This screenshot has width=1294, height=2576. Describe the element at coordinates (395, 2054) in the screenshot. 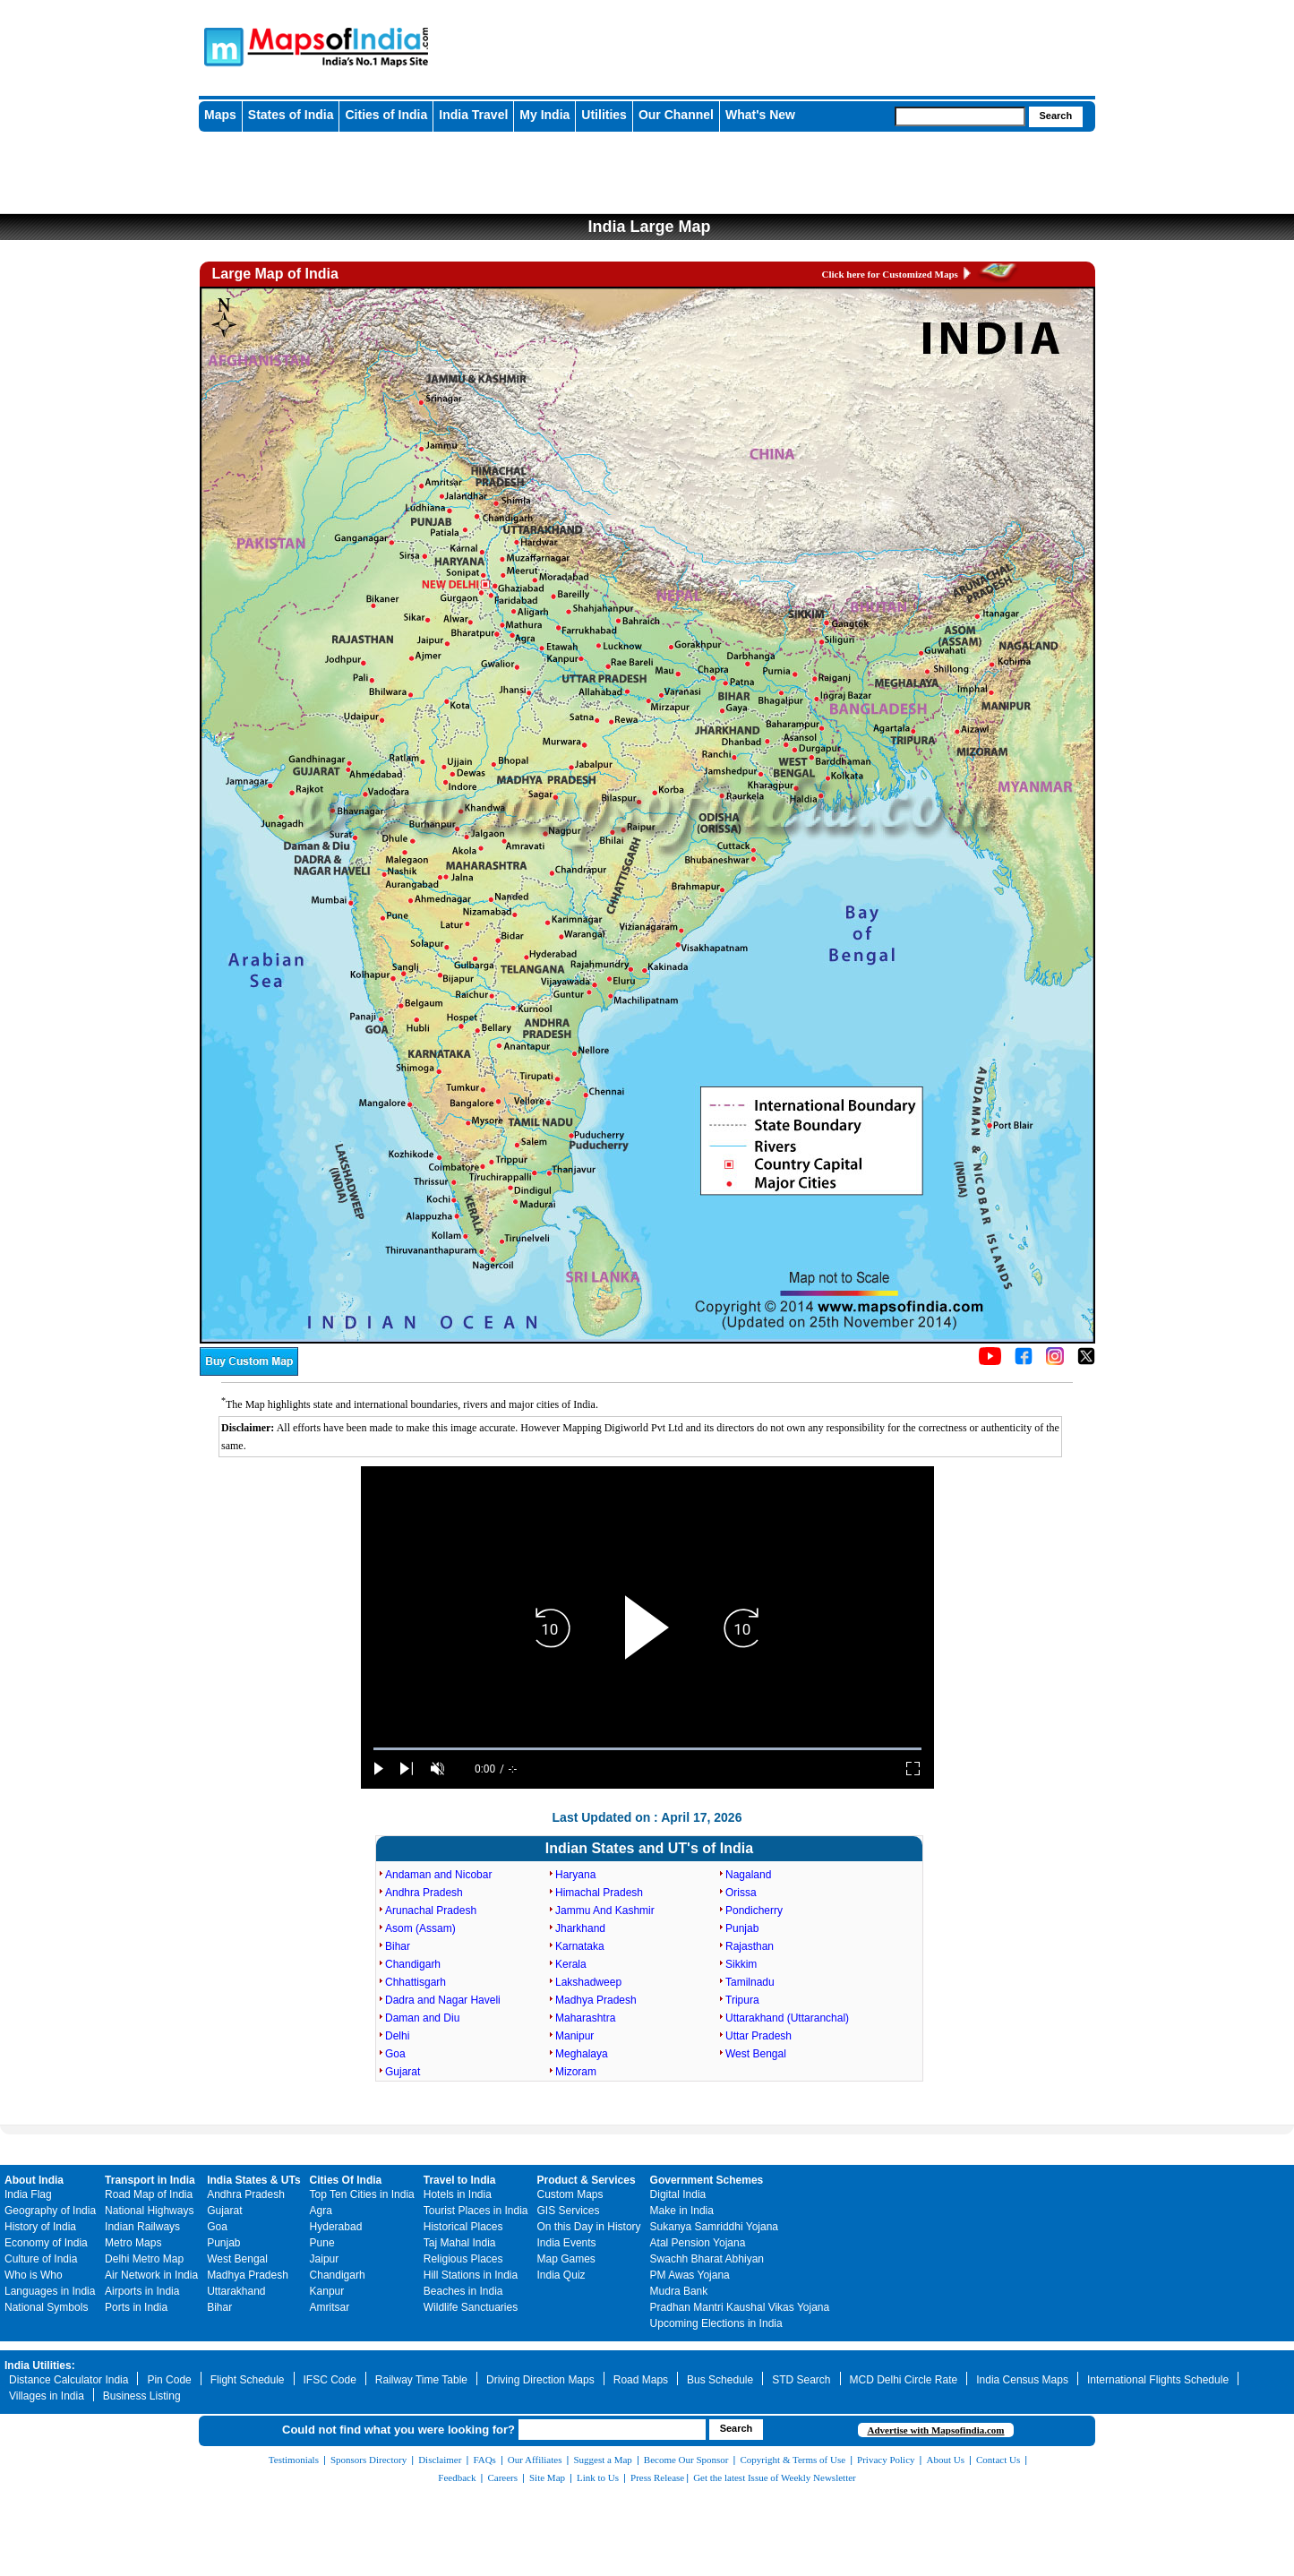

I see `Goa` at that location.